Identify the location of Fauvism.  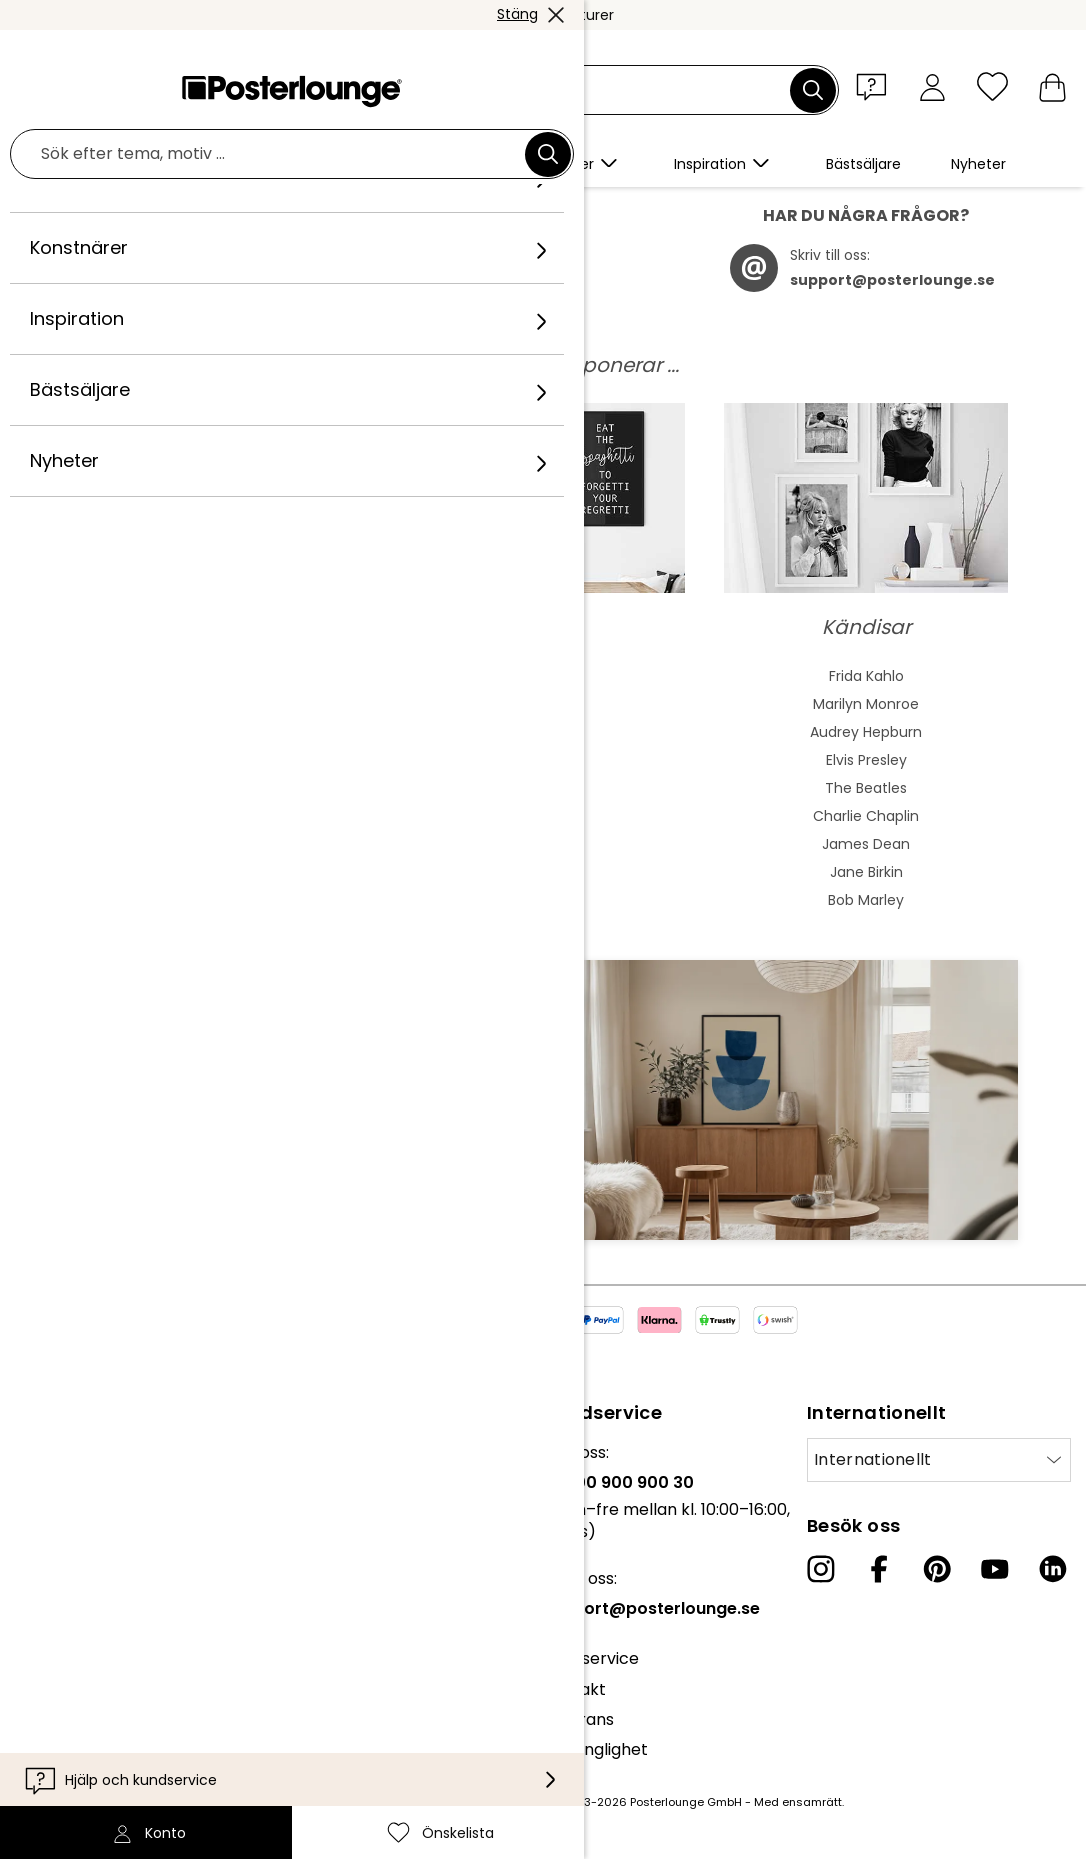
(220, 910).